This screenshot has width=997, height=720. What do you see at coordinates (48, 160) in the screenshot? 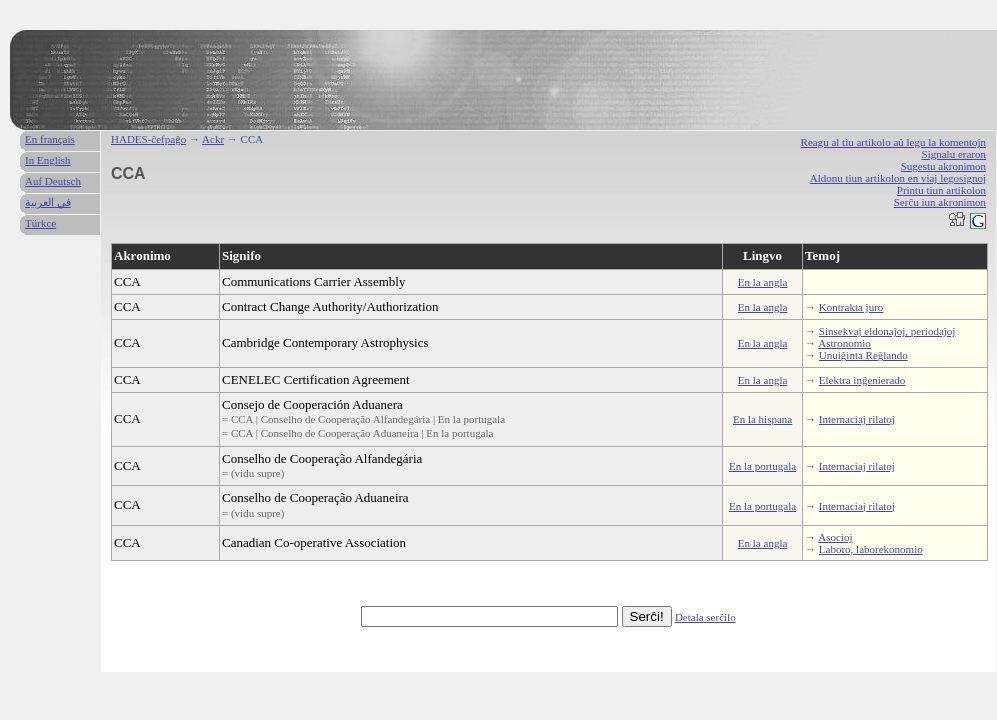
I see `In English` at bounding box center [48, 160].